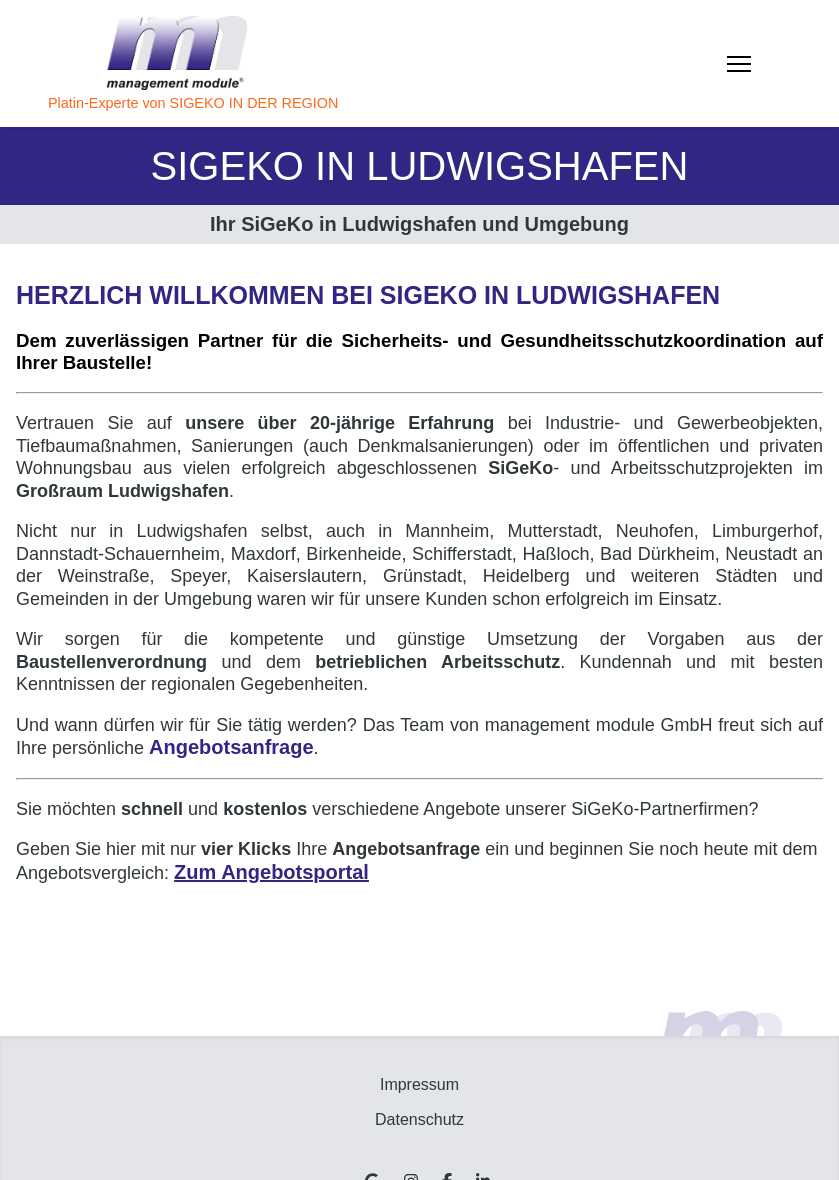 Image resolution: width=839 pixels, height=1180 pixels. What do you see at coordinates (419, 1119) in the screenshot?
I see `Datenschutz` at bounding box center [419, 1119].